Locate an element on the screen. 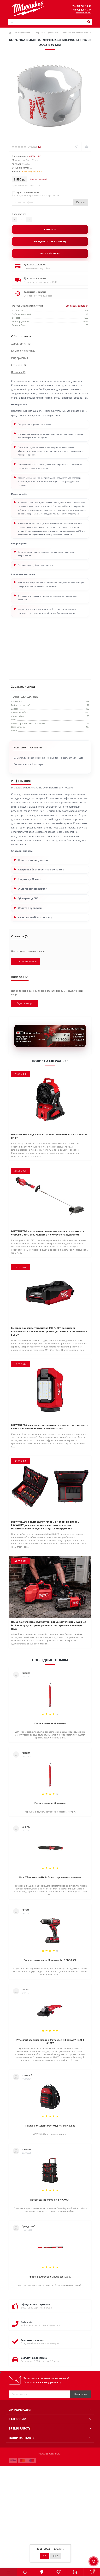 The width and height of the screenshot is (100, 2576). Набор кейсов Milwaukee PACKOUT is located at coordinates (50, 2199).